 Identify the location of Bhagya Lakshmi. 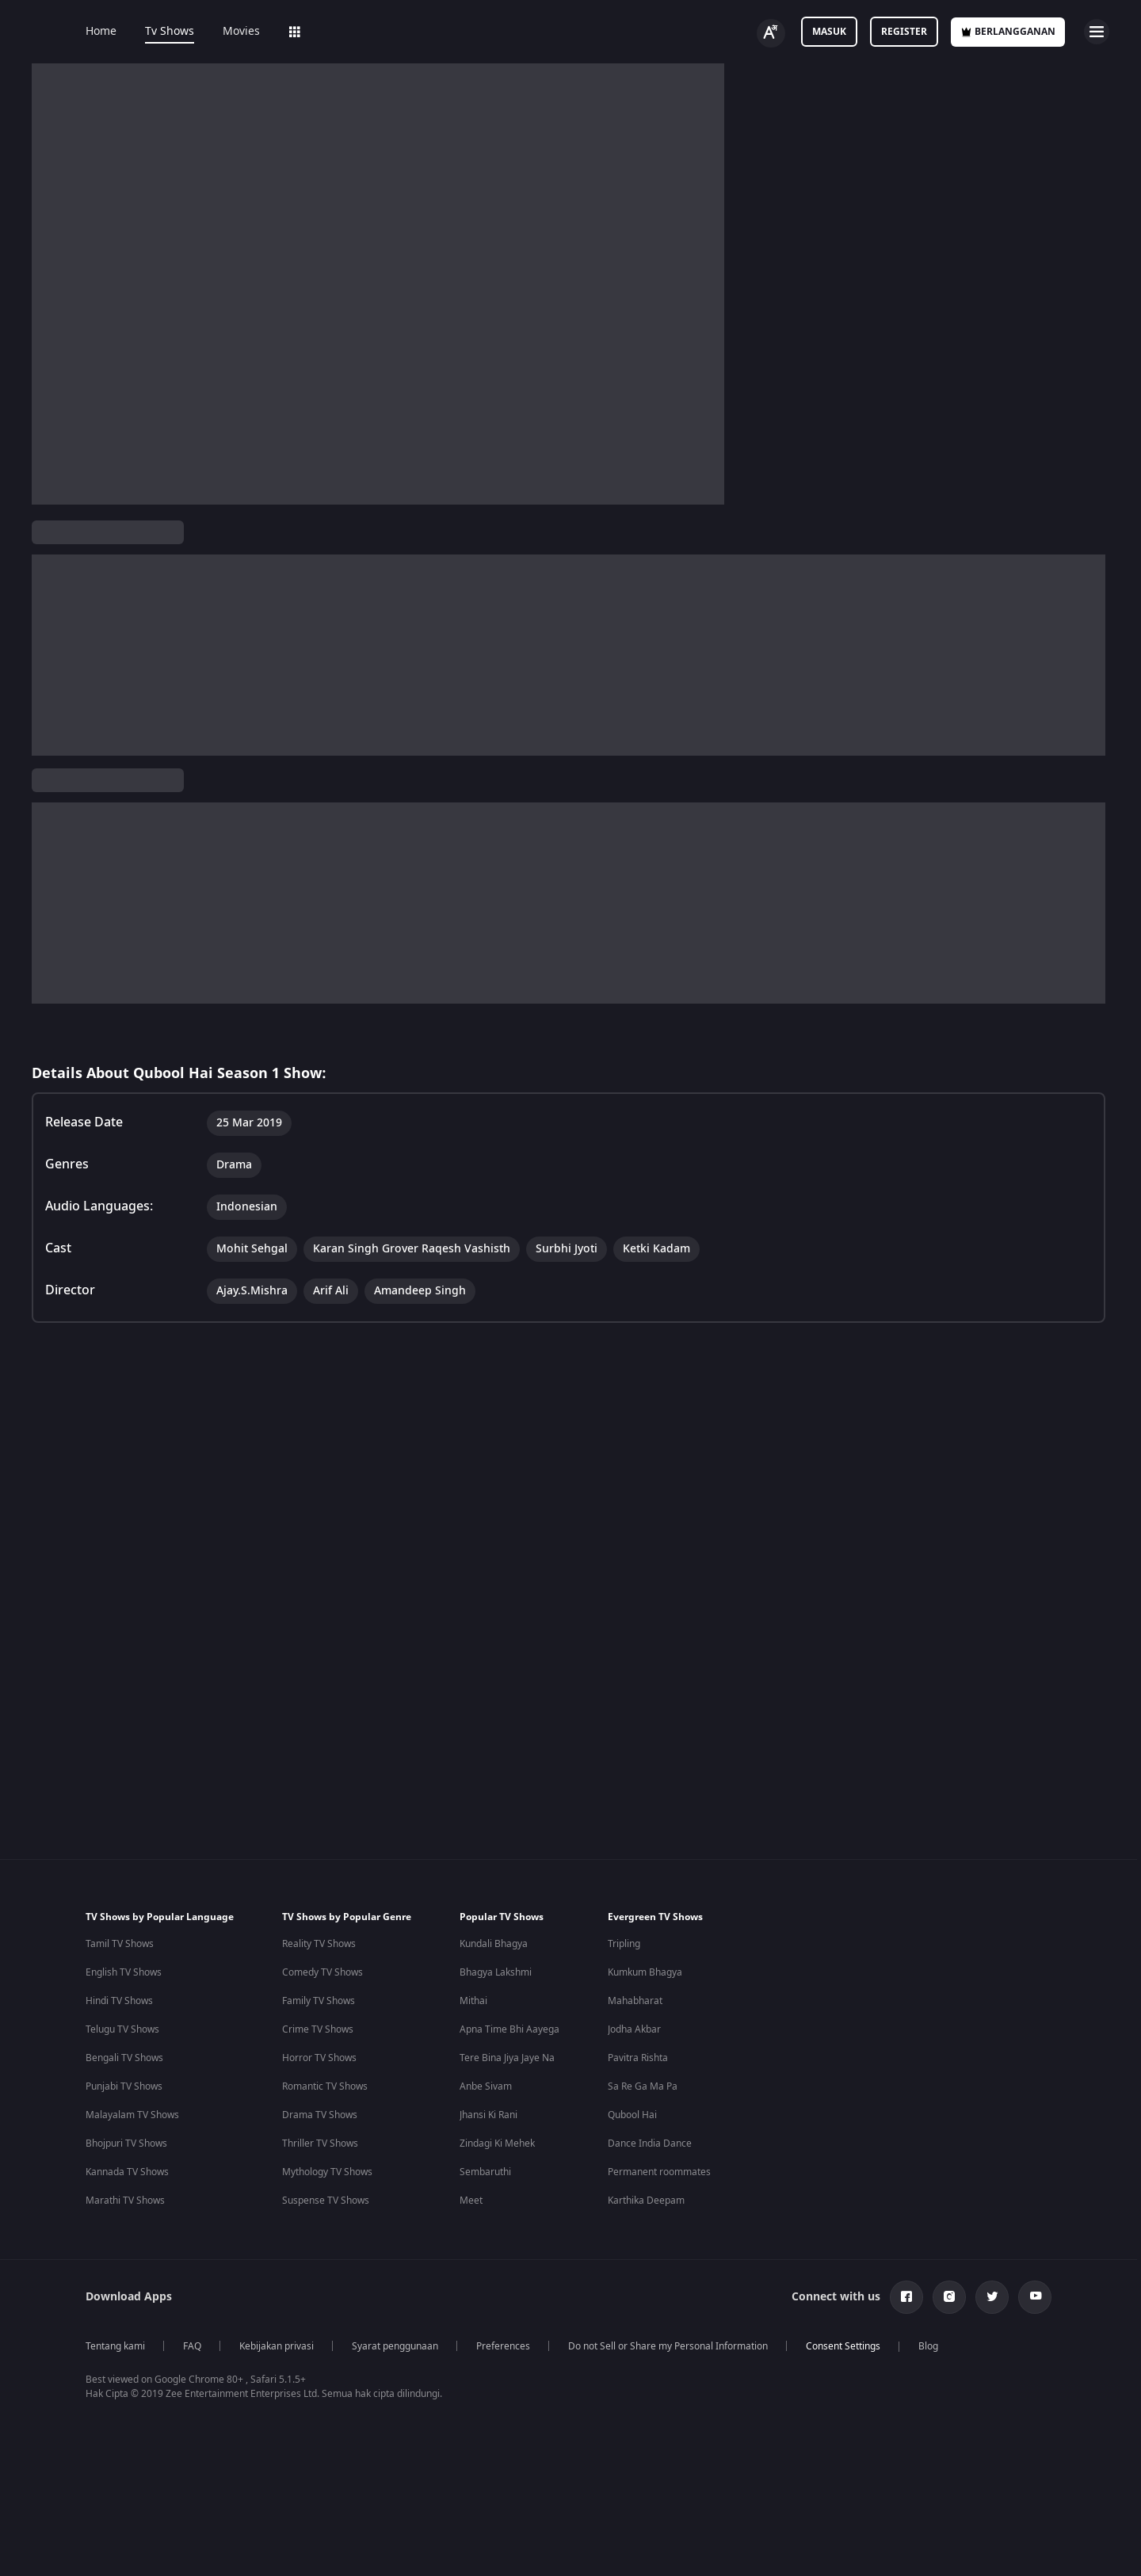
(496, 1890).